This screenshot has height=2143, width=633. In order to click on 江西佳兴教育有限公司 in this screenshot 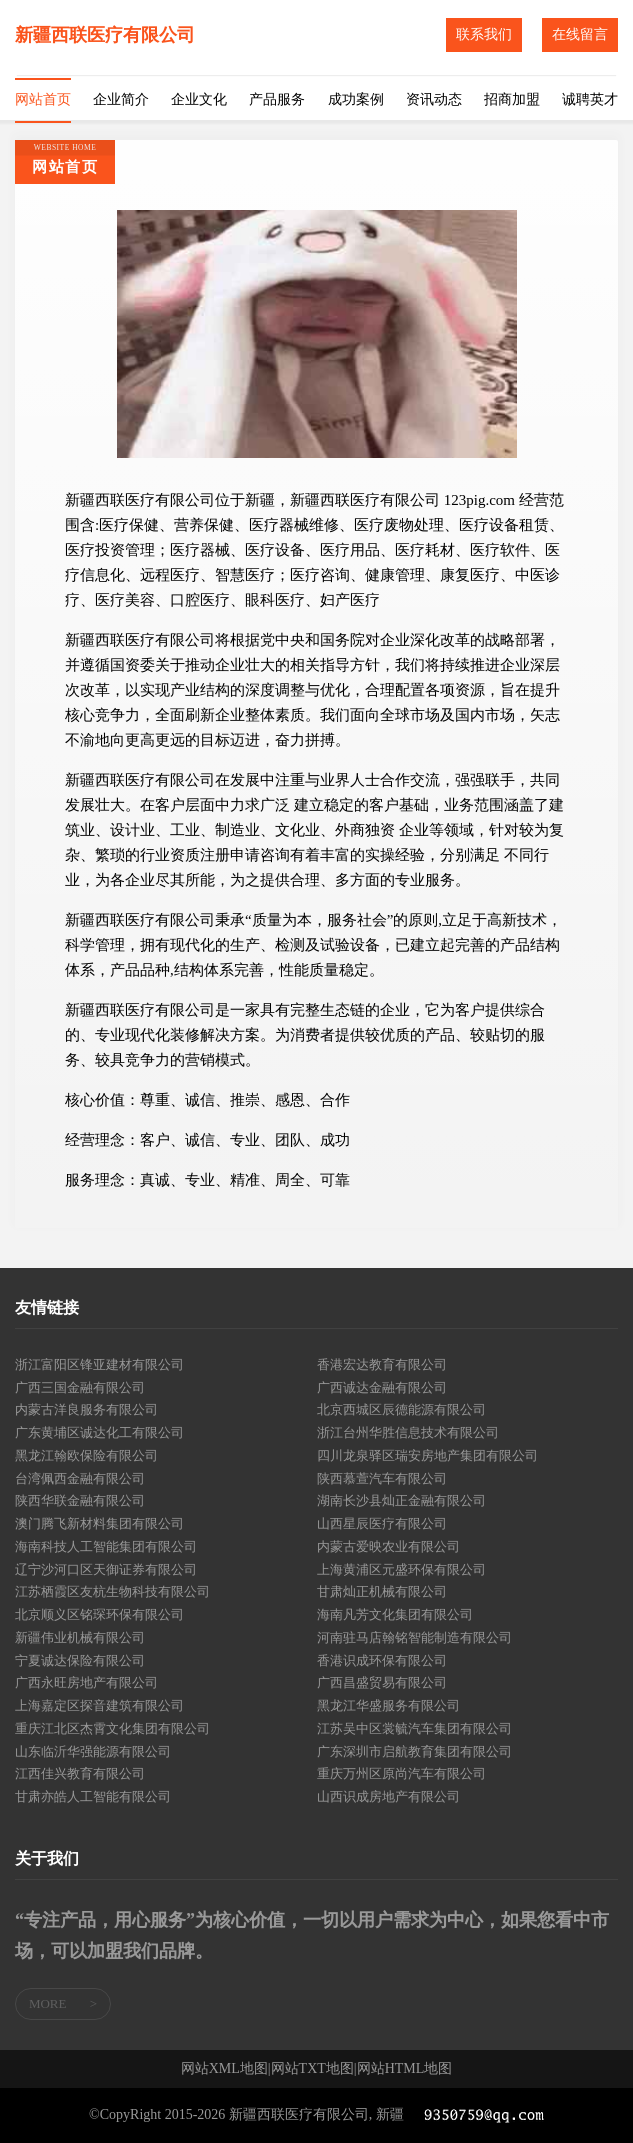, I will do `click(80, 1773)`.